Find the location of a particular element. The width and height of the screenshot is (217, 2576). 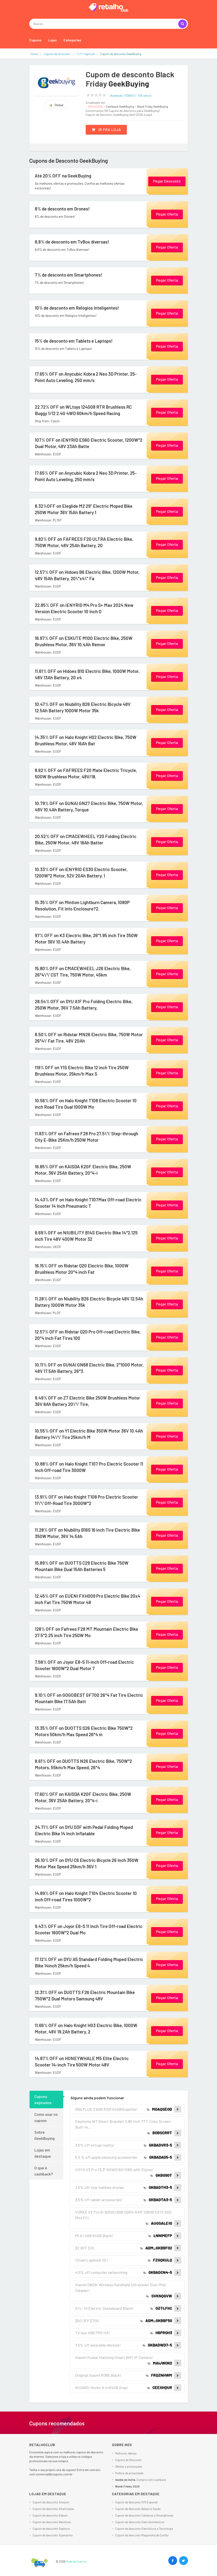

10.11% OFF on GUNAI GN68 Electric Bike, 2*1000 Motor, 48V 17.5Ah Battery, 26*3. is located at coordinates (84, 1368).